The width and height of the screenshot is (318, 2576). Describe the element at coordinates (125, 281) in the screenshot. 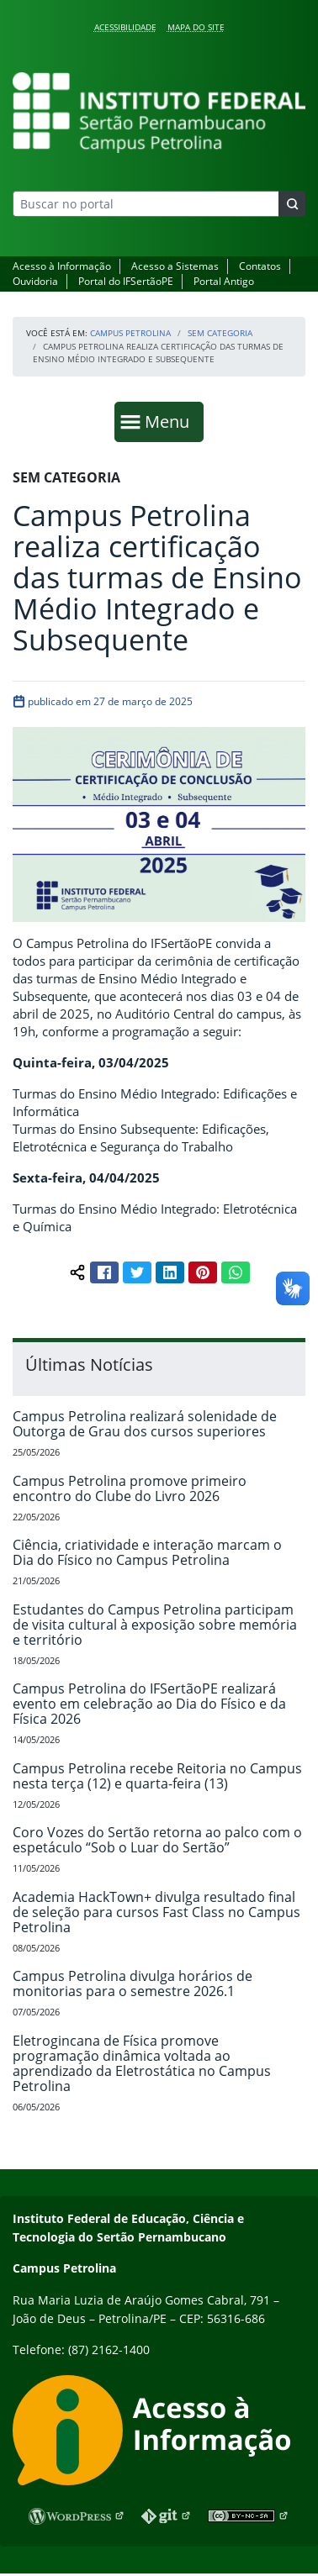

I see `Portal do IFSertãoPE` at that location.